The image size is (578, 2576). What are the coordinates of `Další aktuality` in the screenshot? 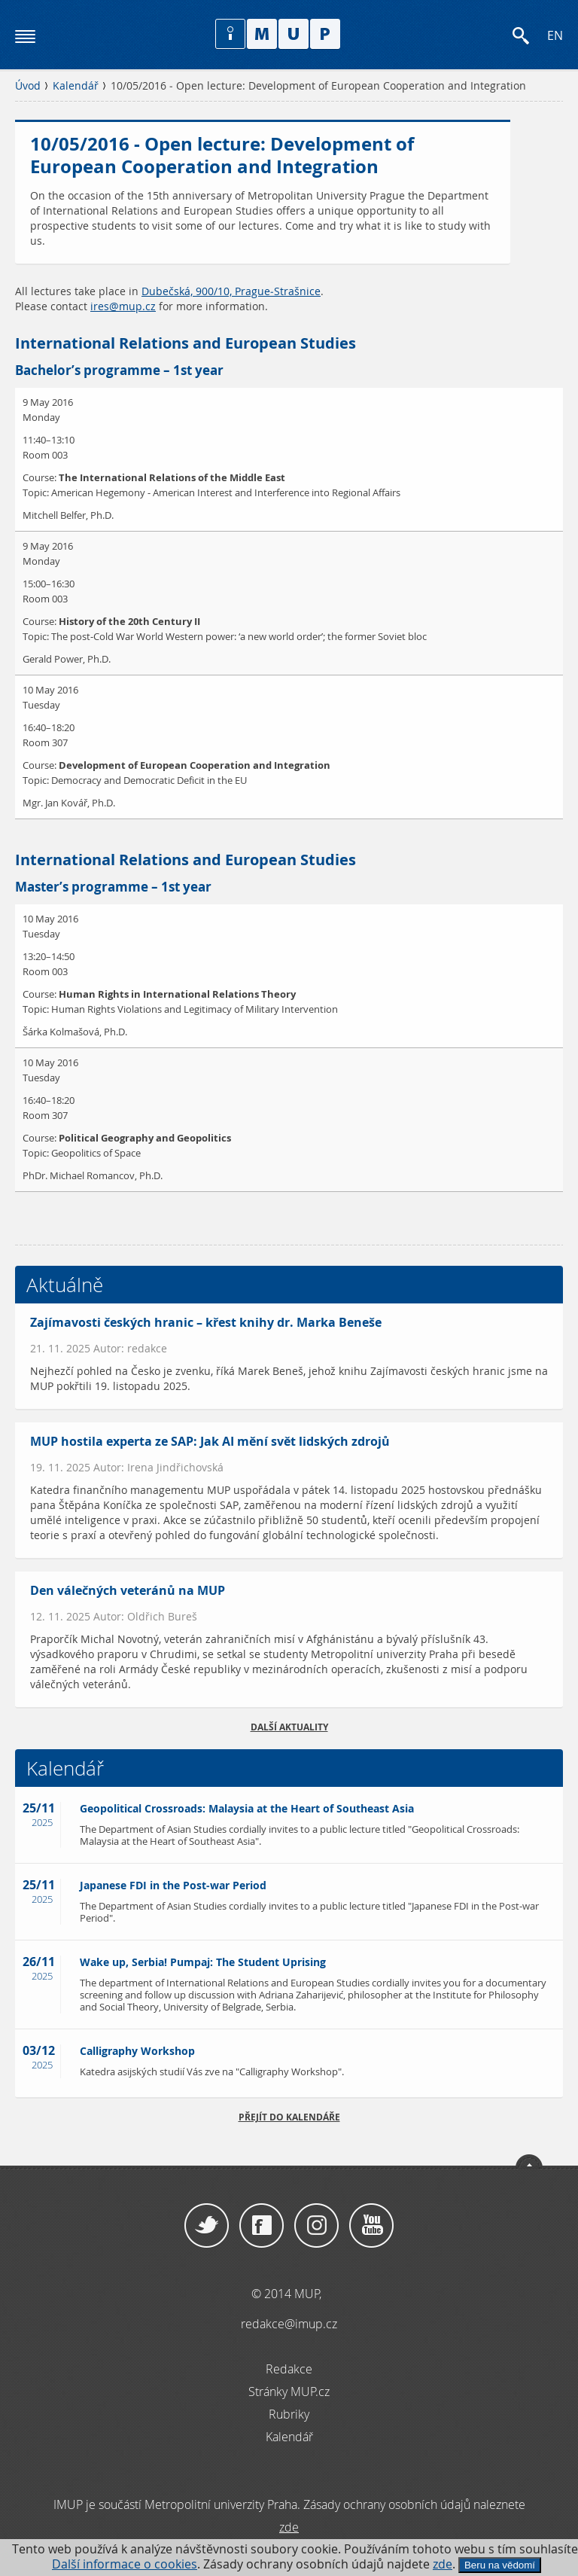 It's located at (289, 1727).